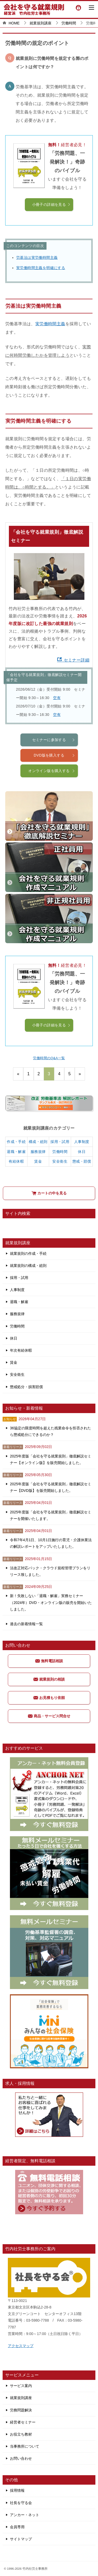 The height and width of the screenshot is (2576, 98). Describe the element at coordinates (50, 1571) in the screenshot. I see `法改正対応パック・クラウド規程管理プランをリリース致しました。` at that location.